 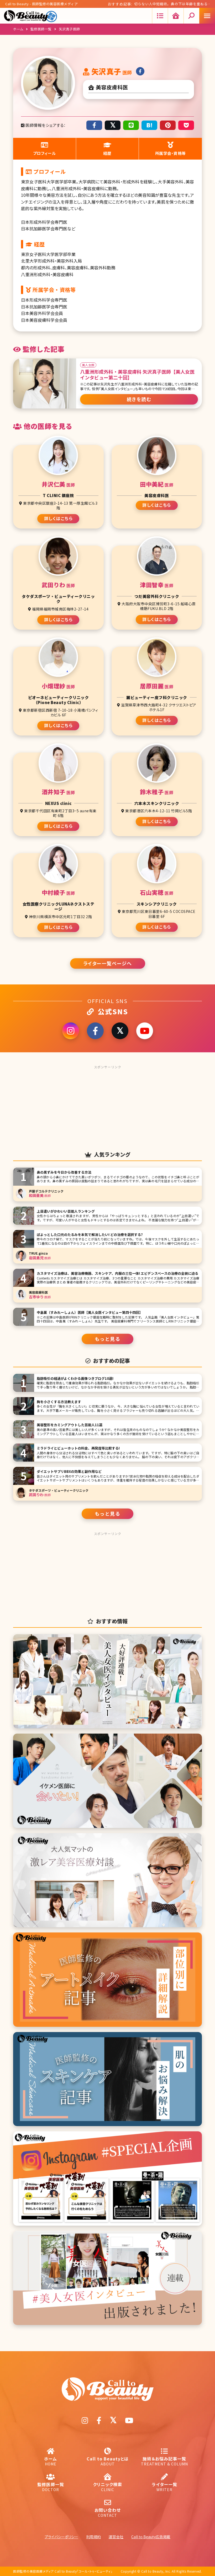 What do you see at coordinates (170, 149) in the screenshot?
I see `所属学会・資格等` at bounding box center [170, 149].